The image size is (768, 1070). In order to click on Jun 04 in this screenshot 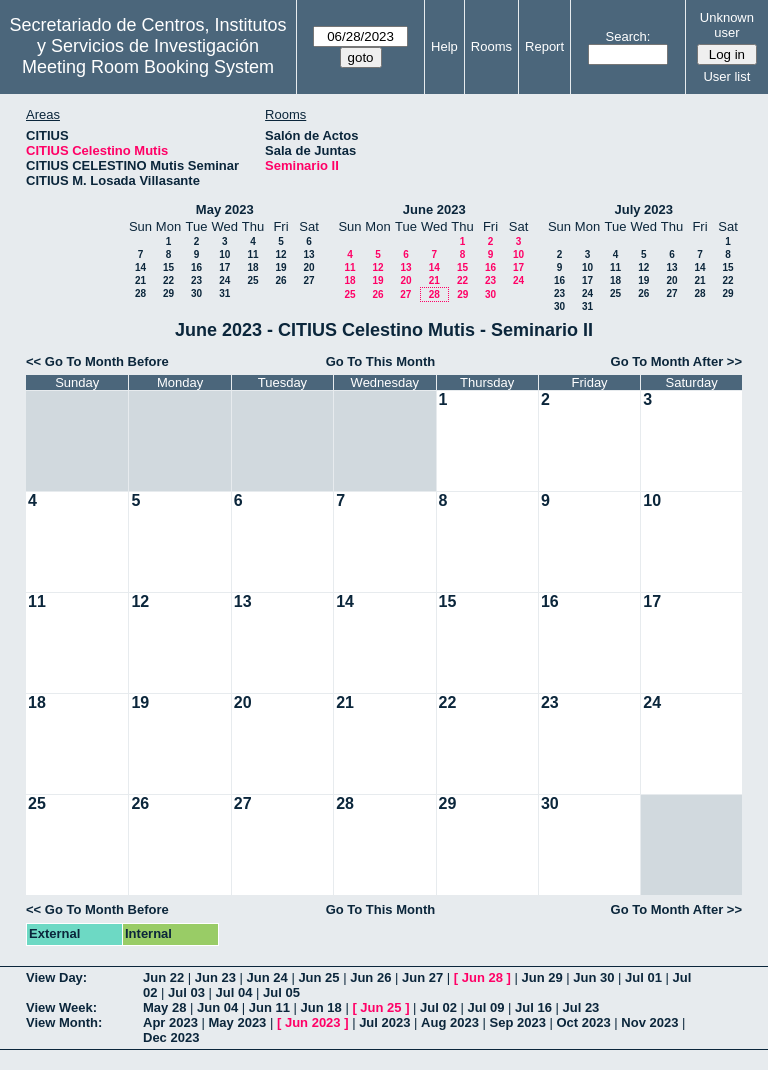, I will do `click(217, 1007)`.